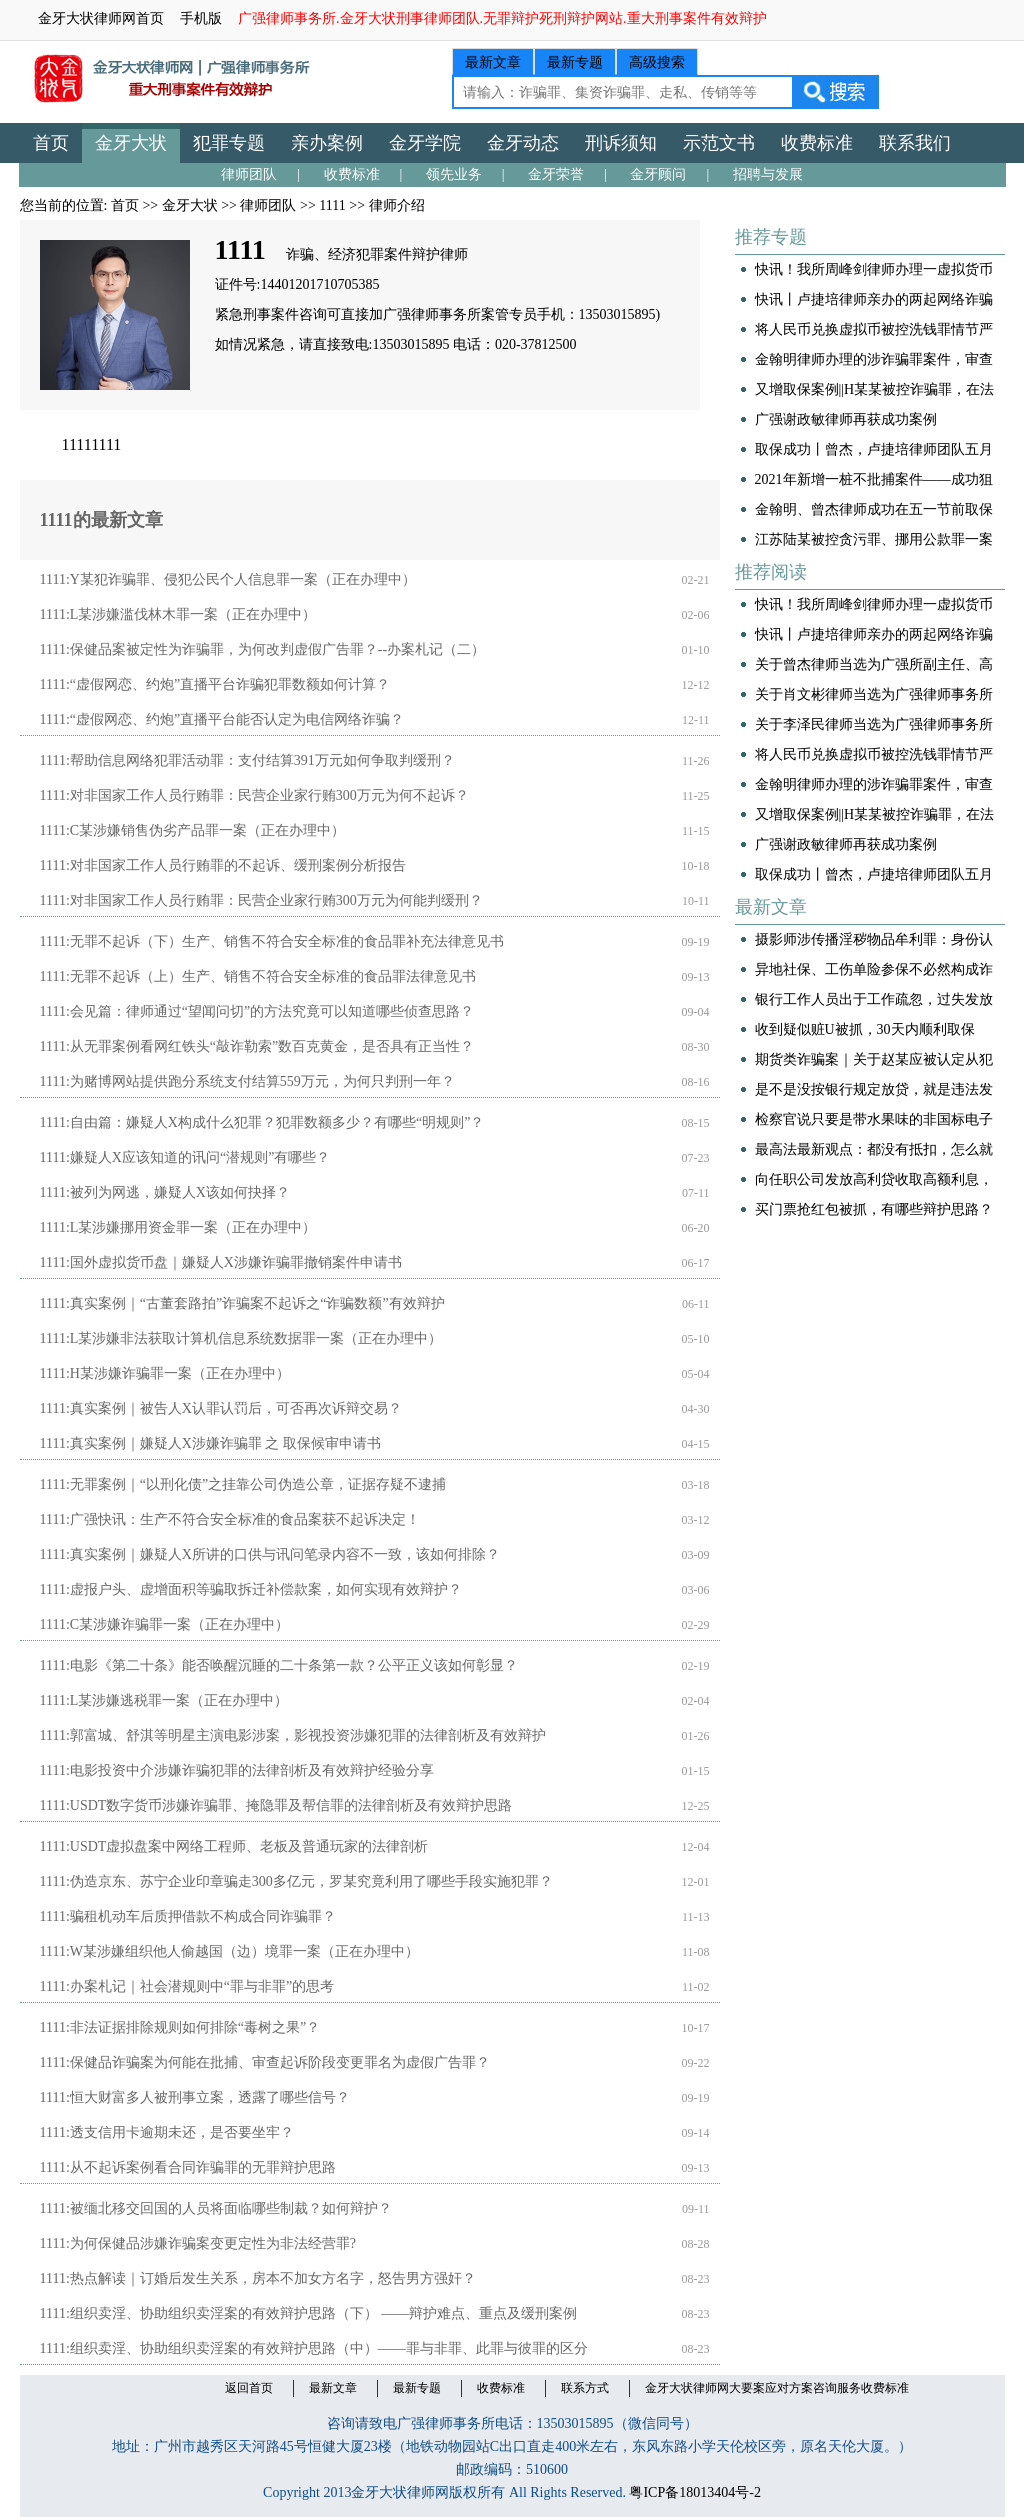 The image size is (1024, 2517). I want to click on 1111:C某涉嫌销售伪劣产品罪一案（正在办理中）, so click(193, 830).